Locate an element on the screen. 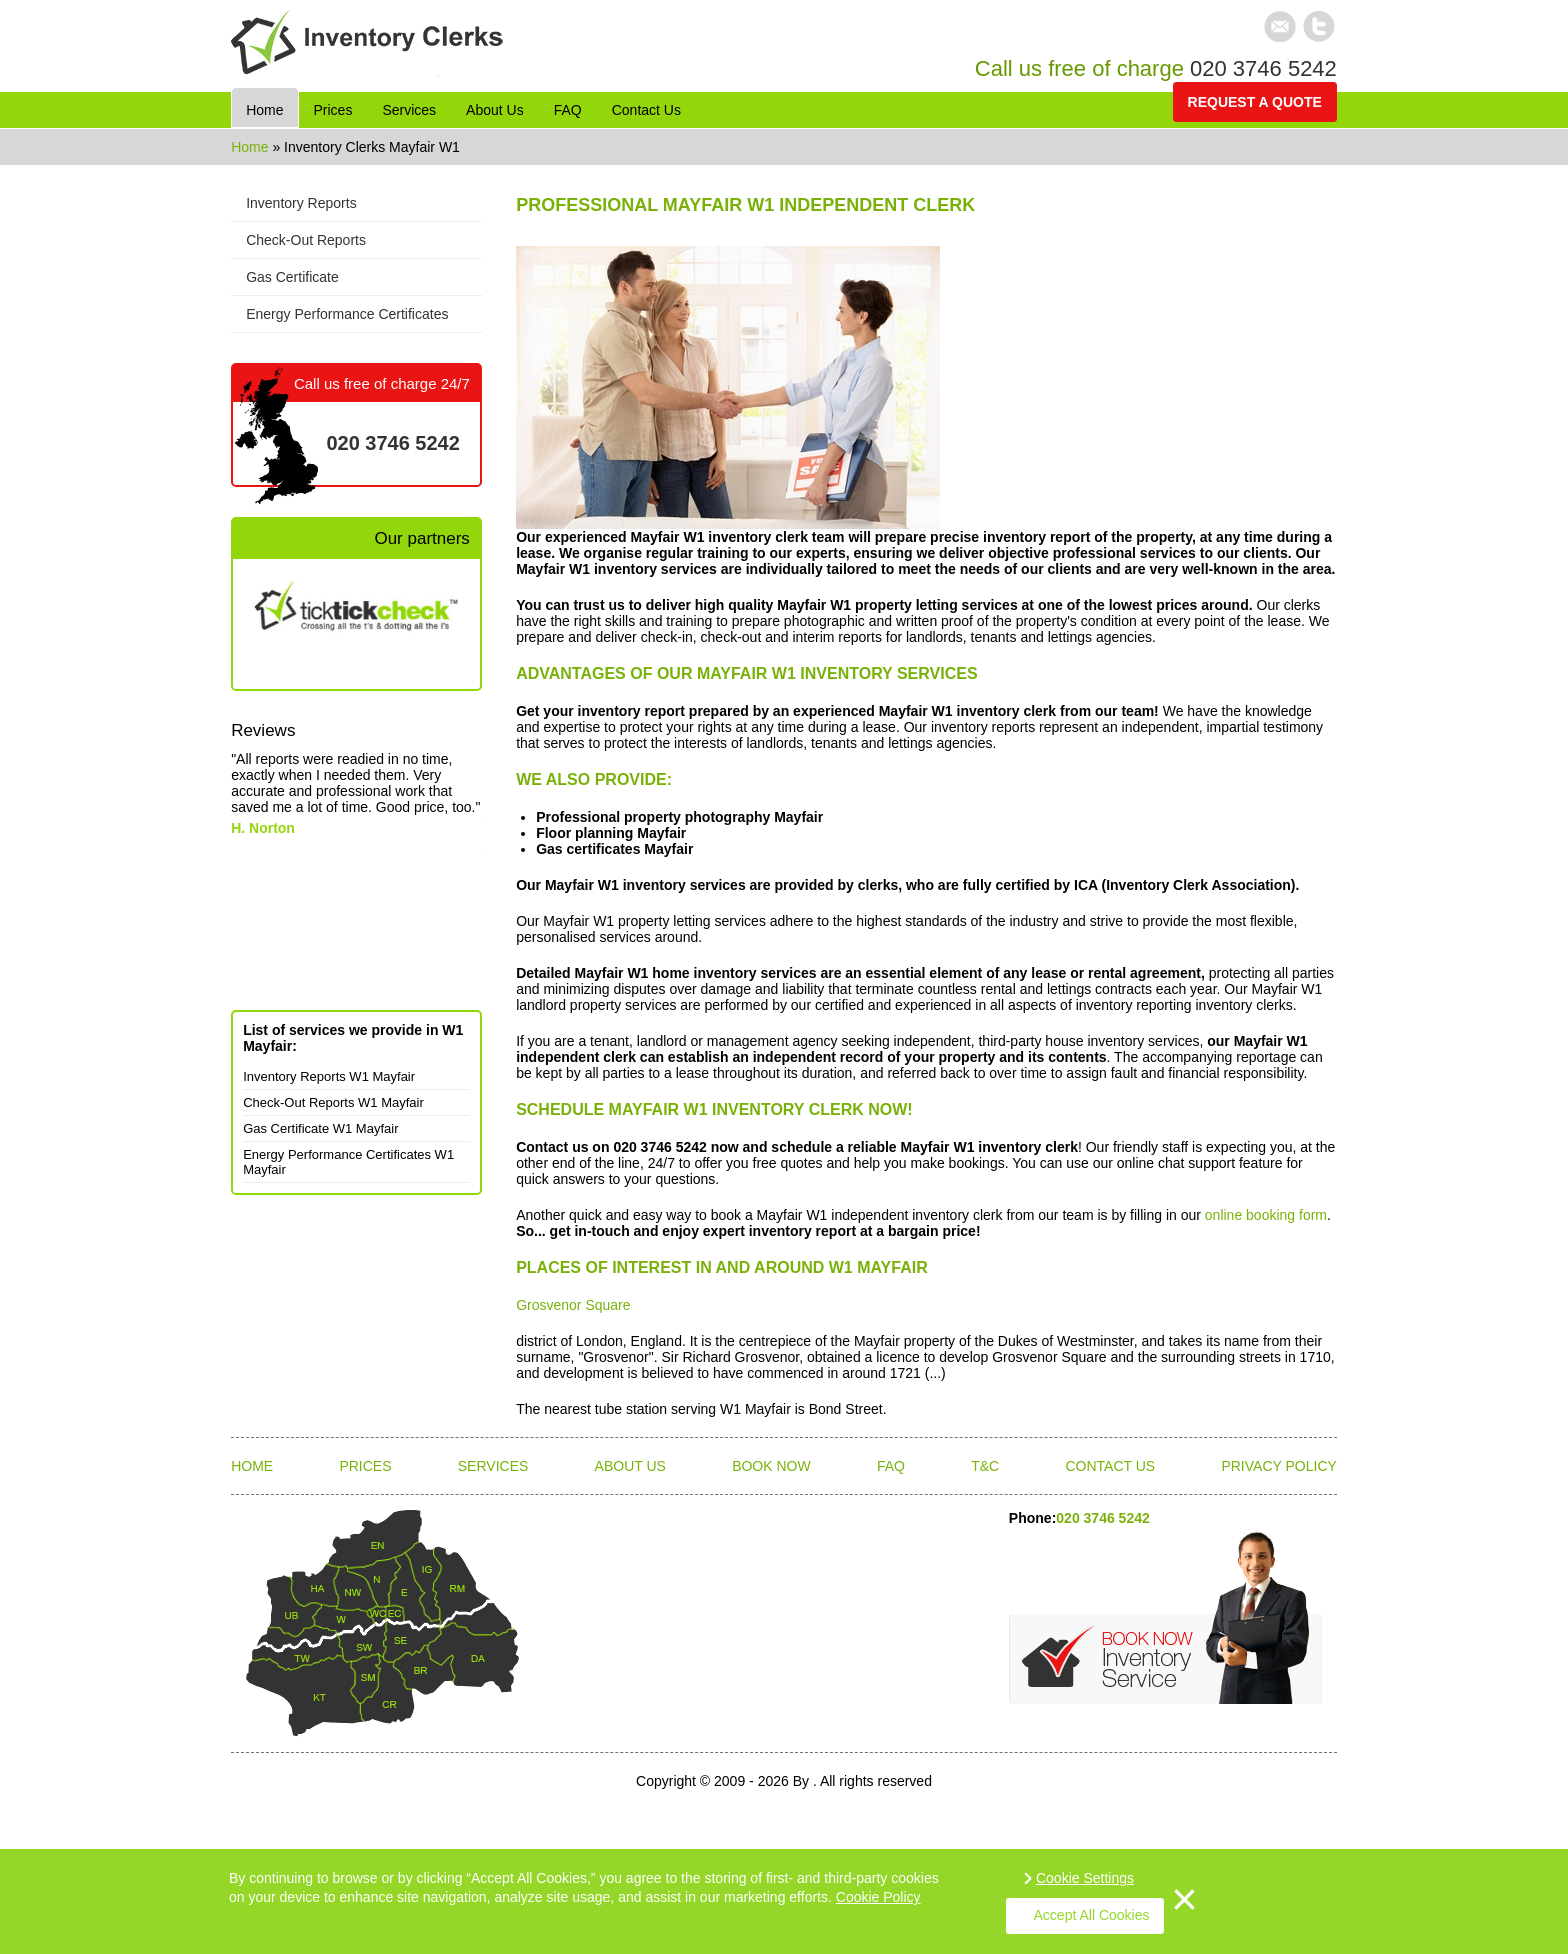  Prices is located at coordinates (365, 1466).